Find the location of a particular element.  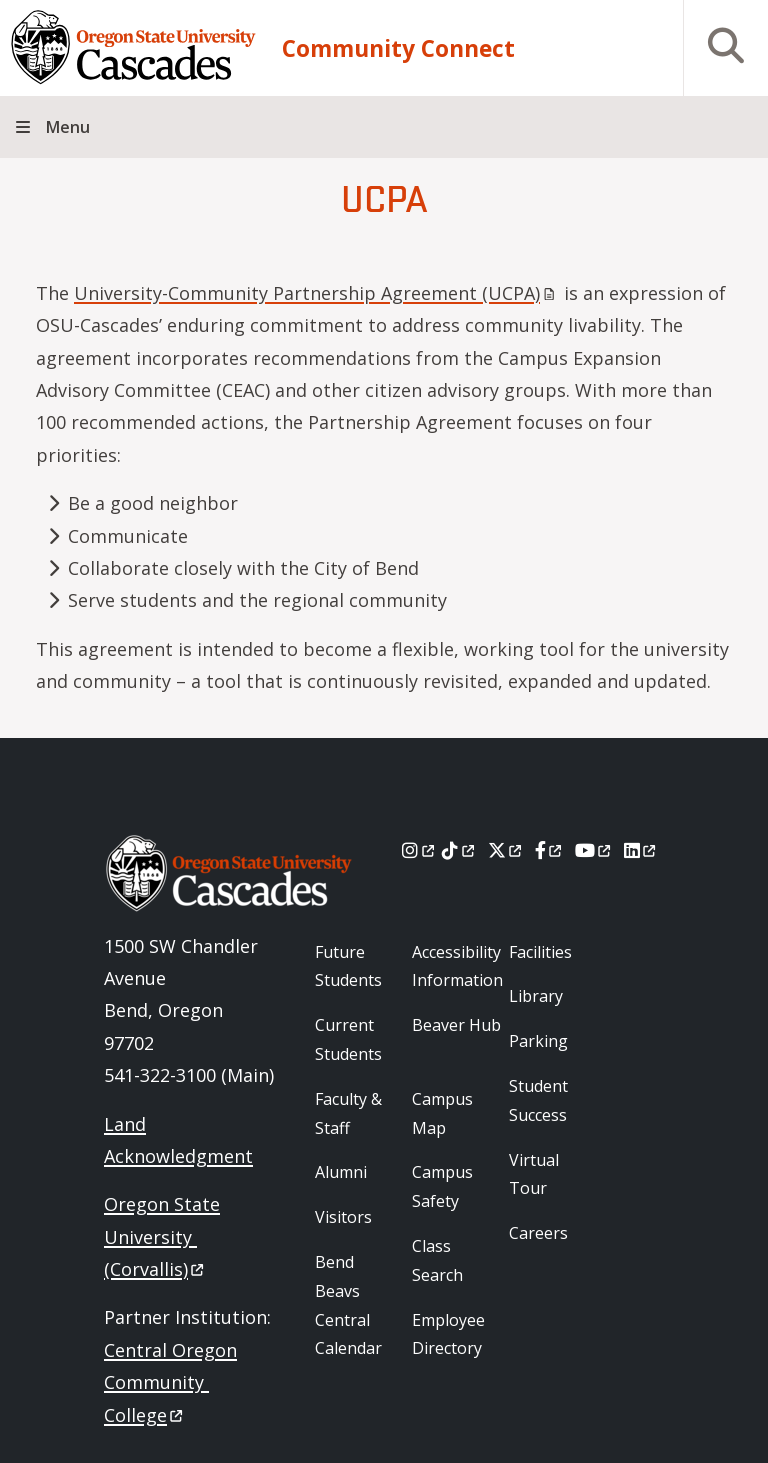

Oregon State University is located at coordinates (162, 1236).